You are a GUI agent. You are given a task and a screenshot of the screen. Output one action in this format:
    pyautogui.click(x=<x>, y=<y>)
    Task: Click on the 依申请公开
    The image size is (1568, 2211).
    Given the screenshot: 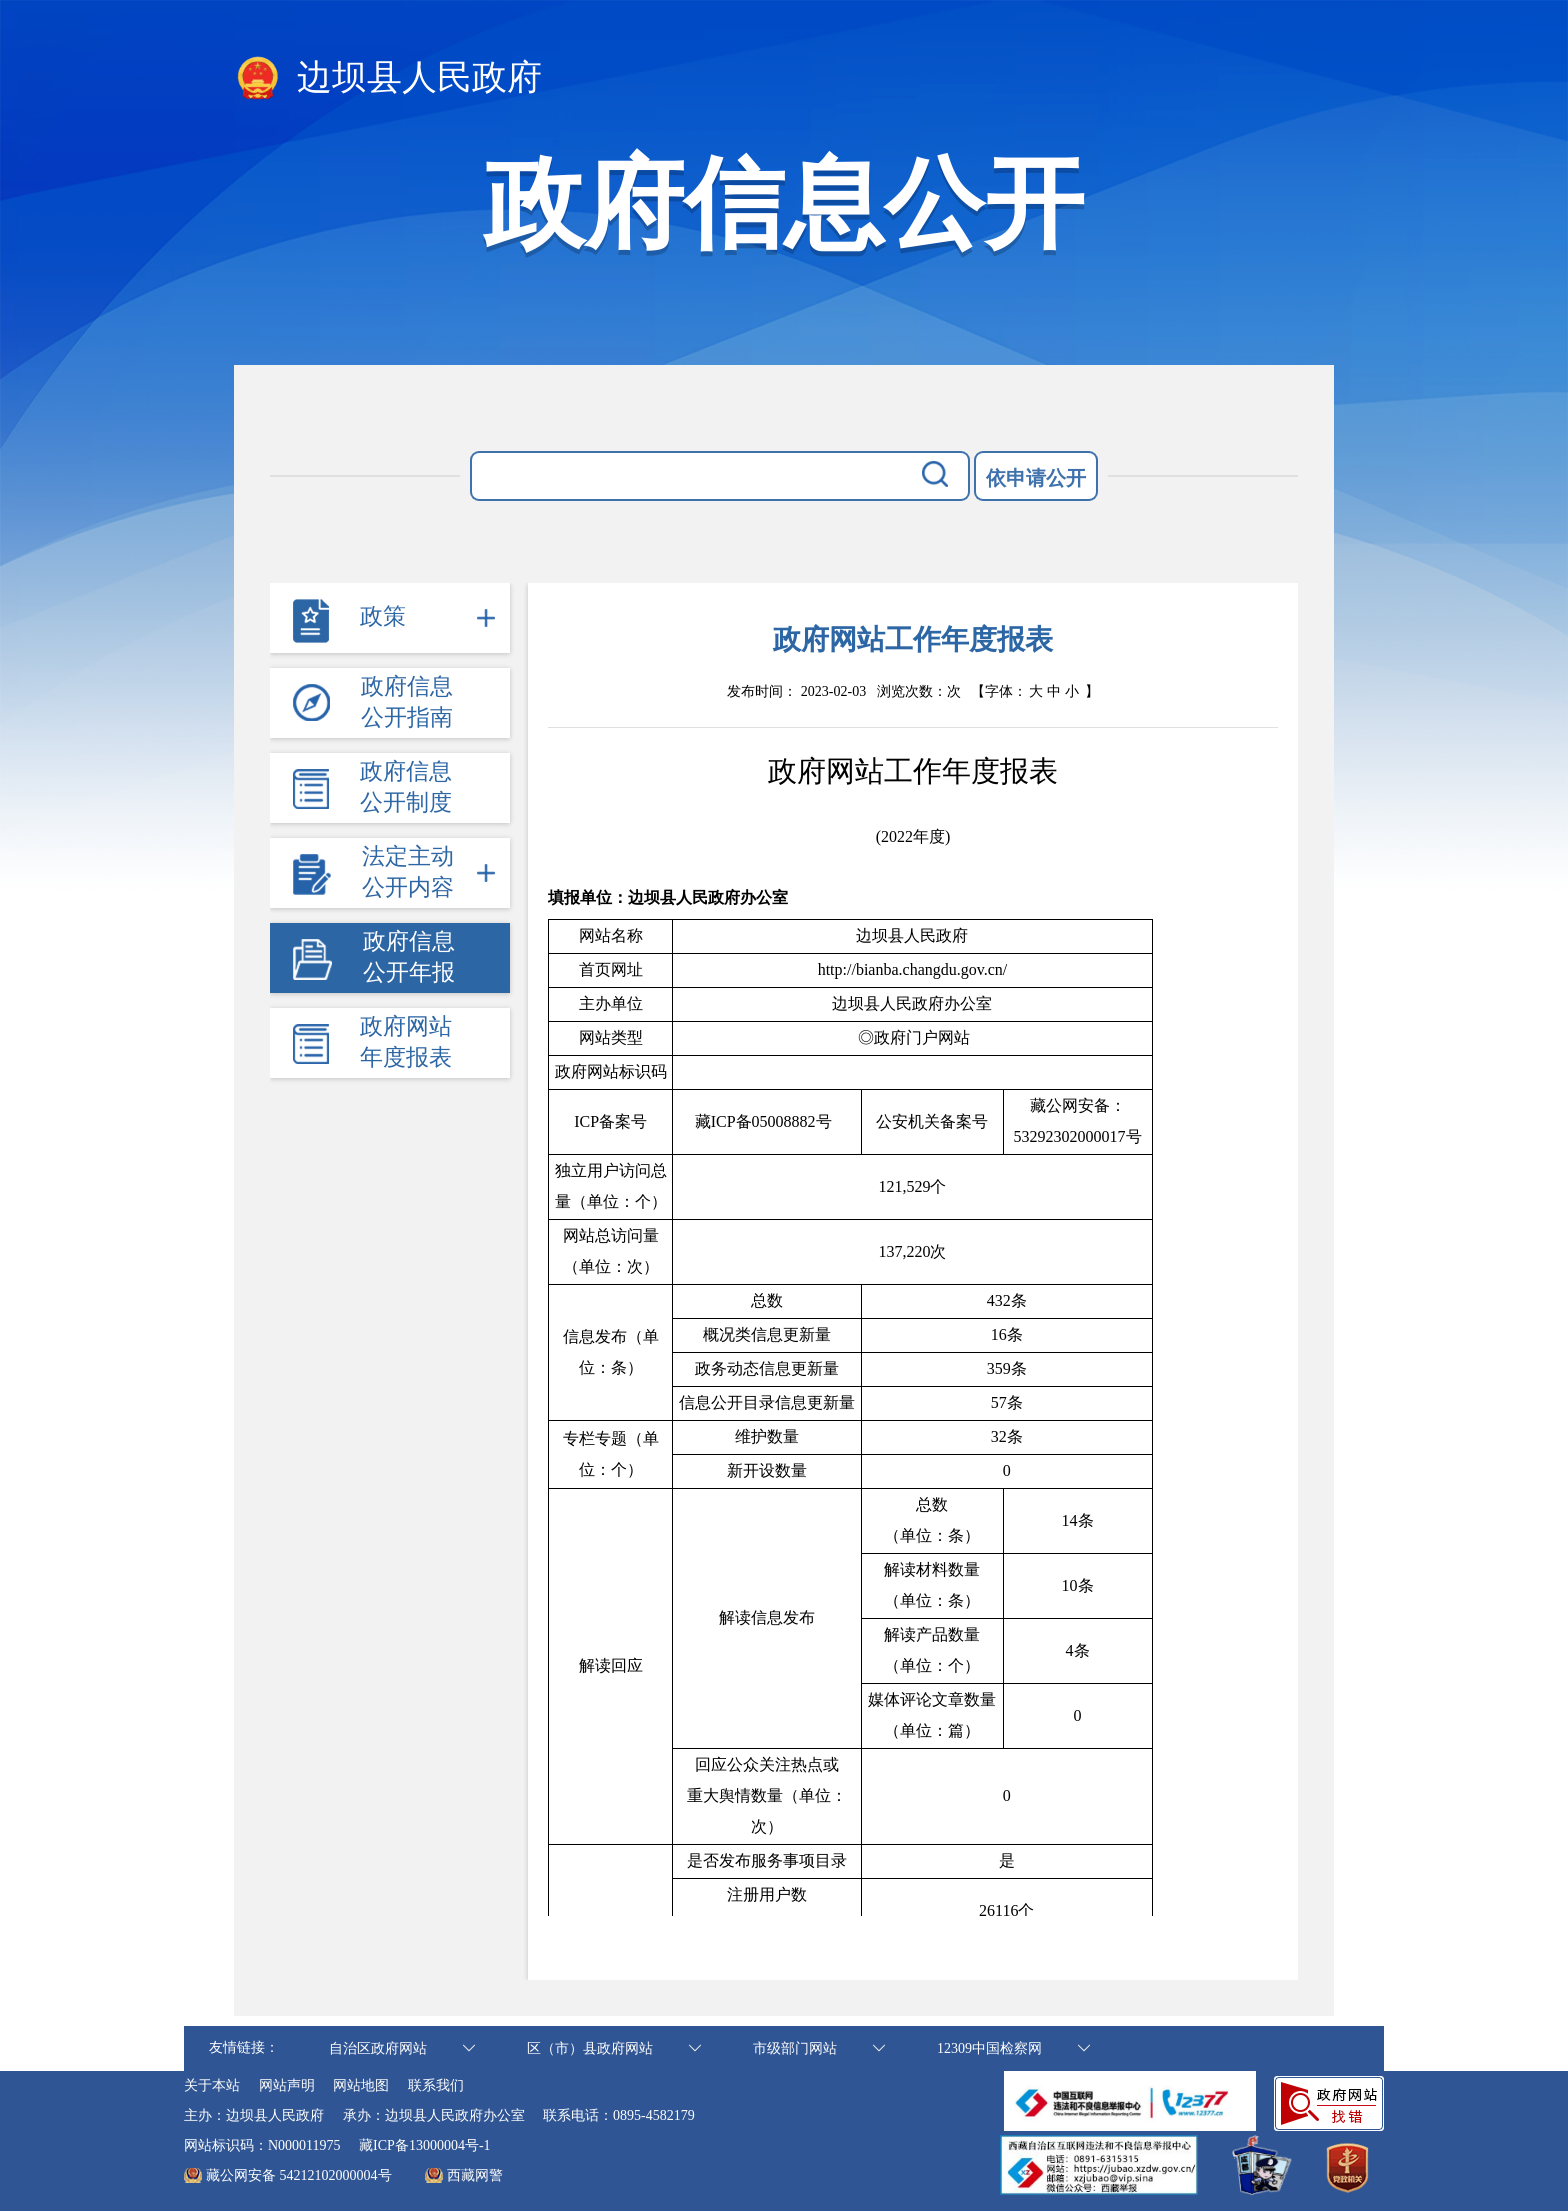 What is the action you would take?
    pyautogui.click(x=1036, y=478)
    